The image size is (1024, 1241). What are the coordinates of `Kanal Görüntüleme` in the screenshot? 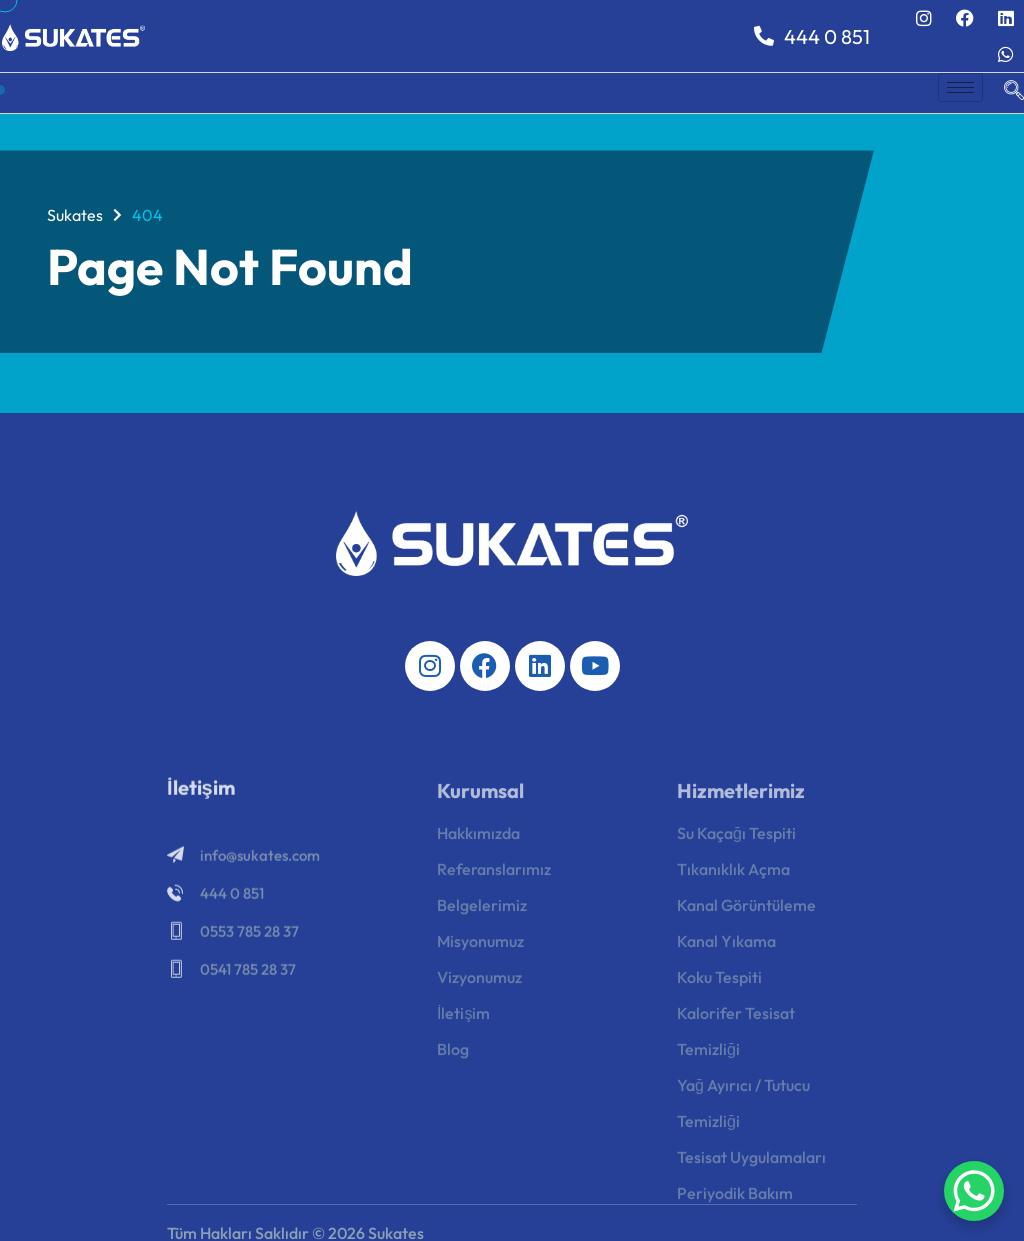 It's located at (746, 917).